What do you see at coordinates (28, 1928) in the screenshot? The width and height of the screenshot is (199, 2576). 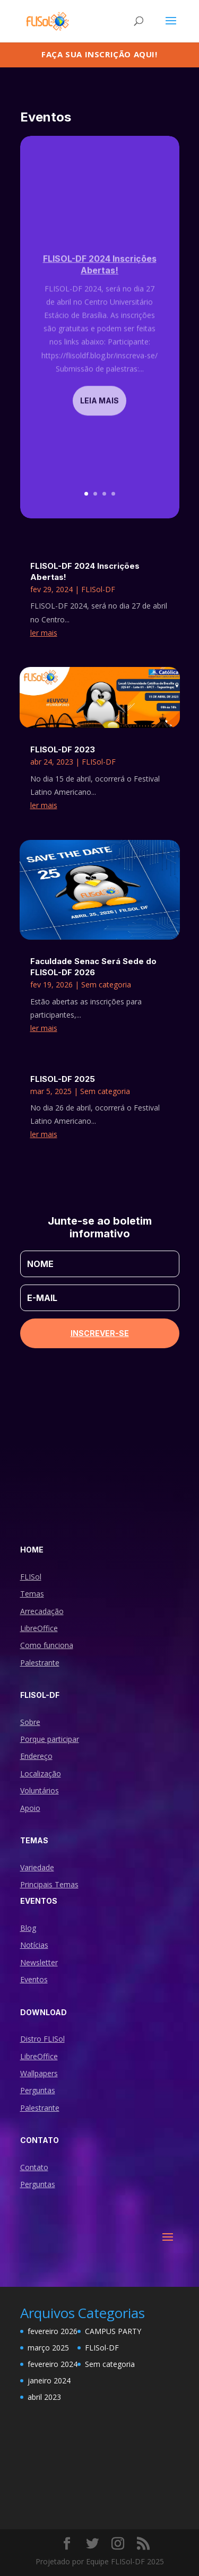 I see `Blog` at bounding box center [28, 1928].